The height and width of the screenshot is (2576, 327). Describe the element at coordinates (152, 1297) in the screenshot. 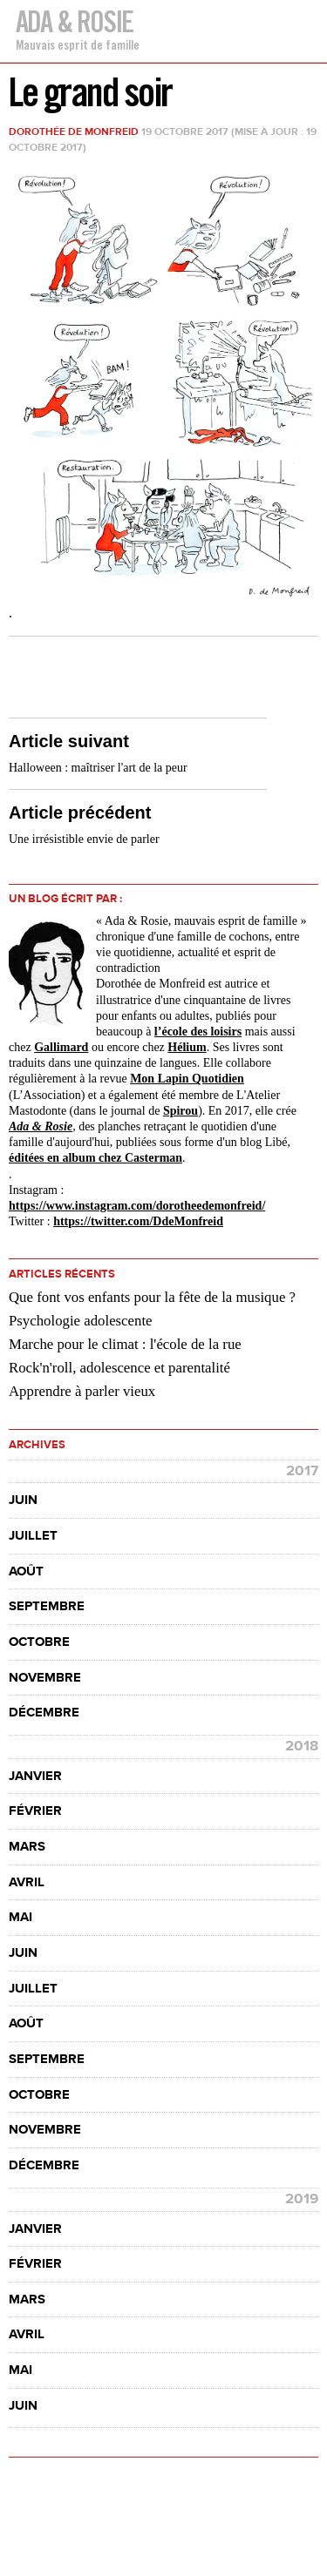

I see `Que font vos enfants pour la fête de la musique ?` at that location.